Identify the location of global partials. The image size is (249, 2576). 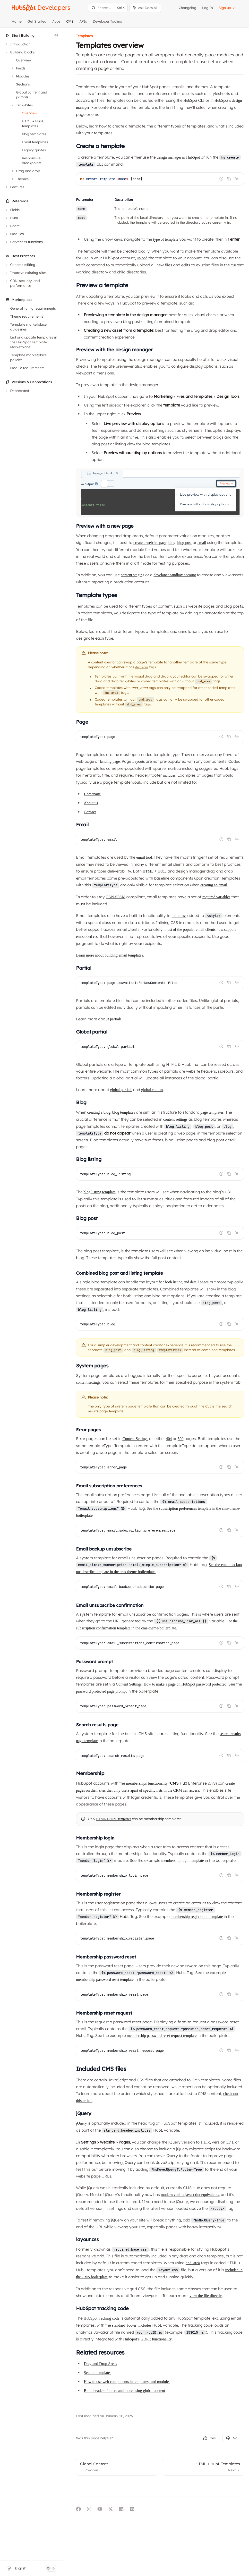
(121, 1090).